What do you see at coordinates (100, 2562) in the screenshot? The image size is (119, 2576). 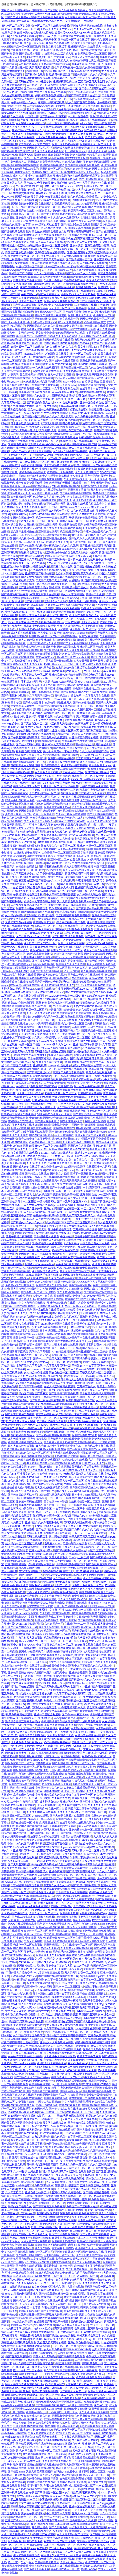 I see `亚洲东京色一区二区三区` at bounding box center [100, 2562].